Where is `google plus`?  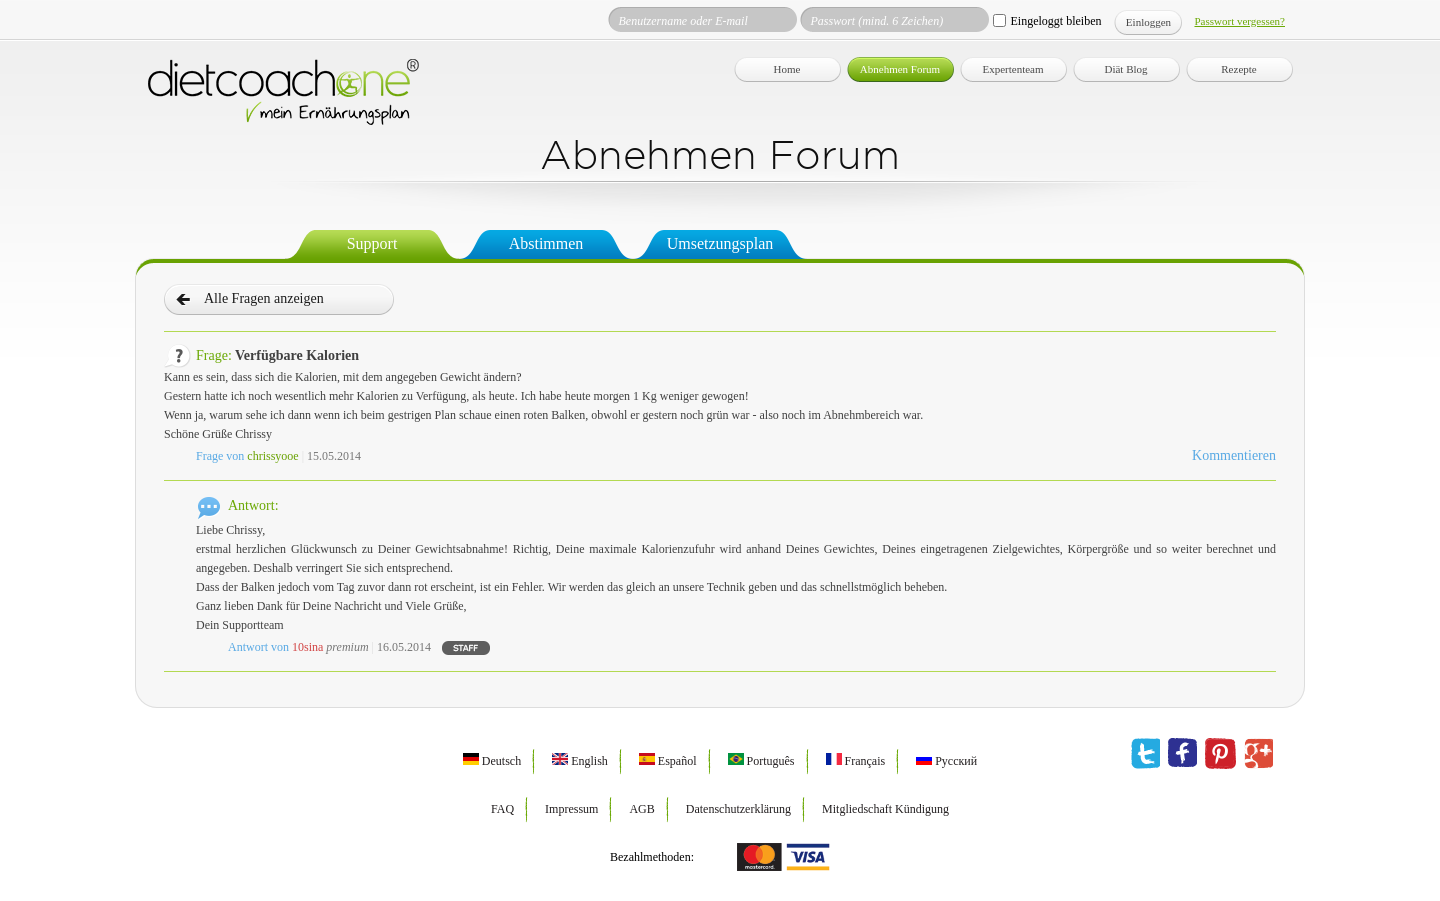
google plus is located at coordinates (1258, 754).